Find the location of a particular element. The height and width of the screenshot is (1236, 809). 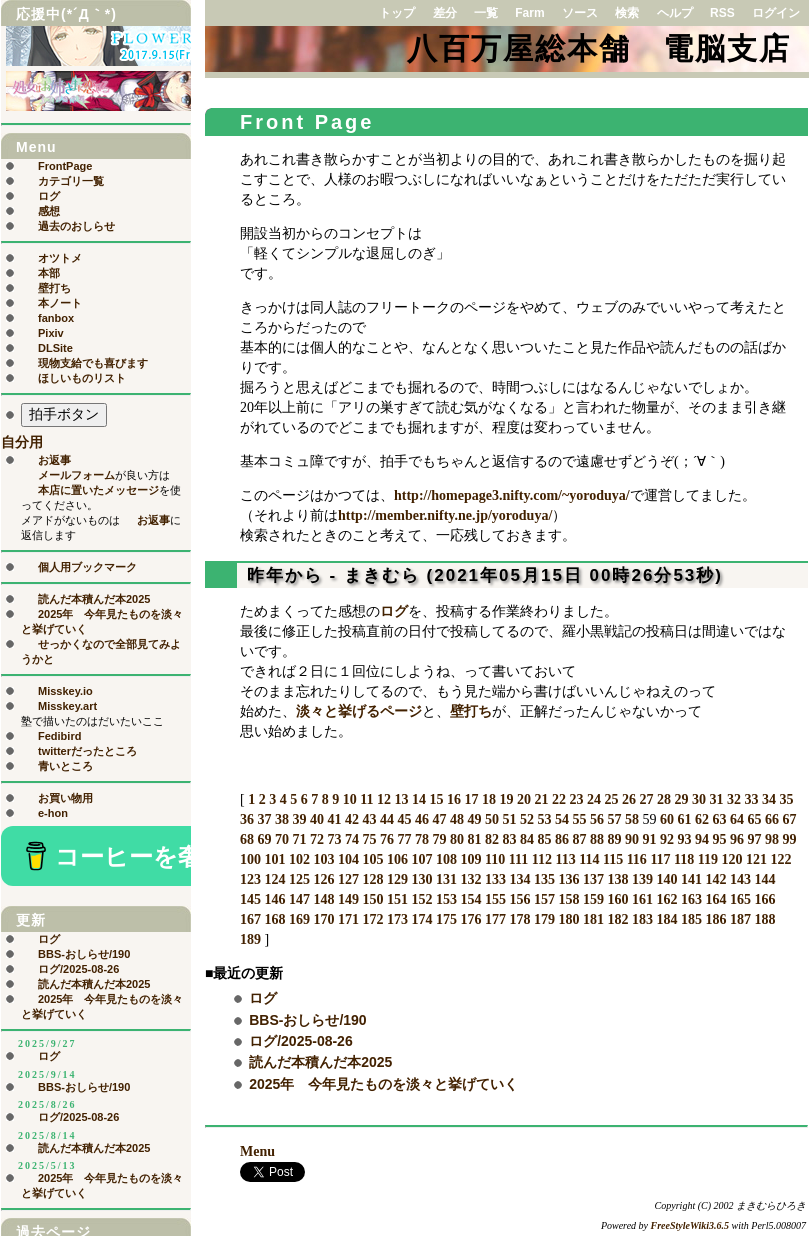

187 is located at coordinates (740, 919).